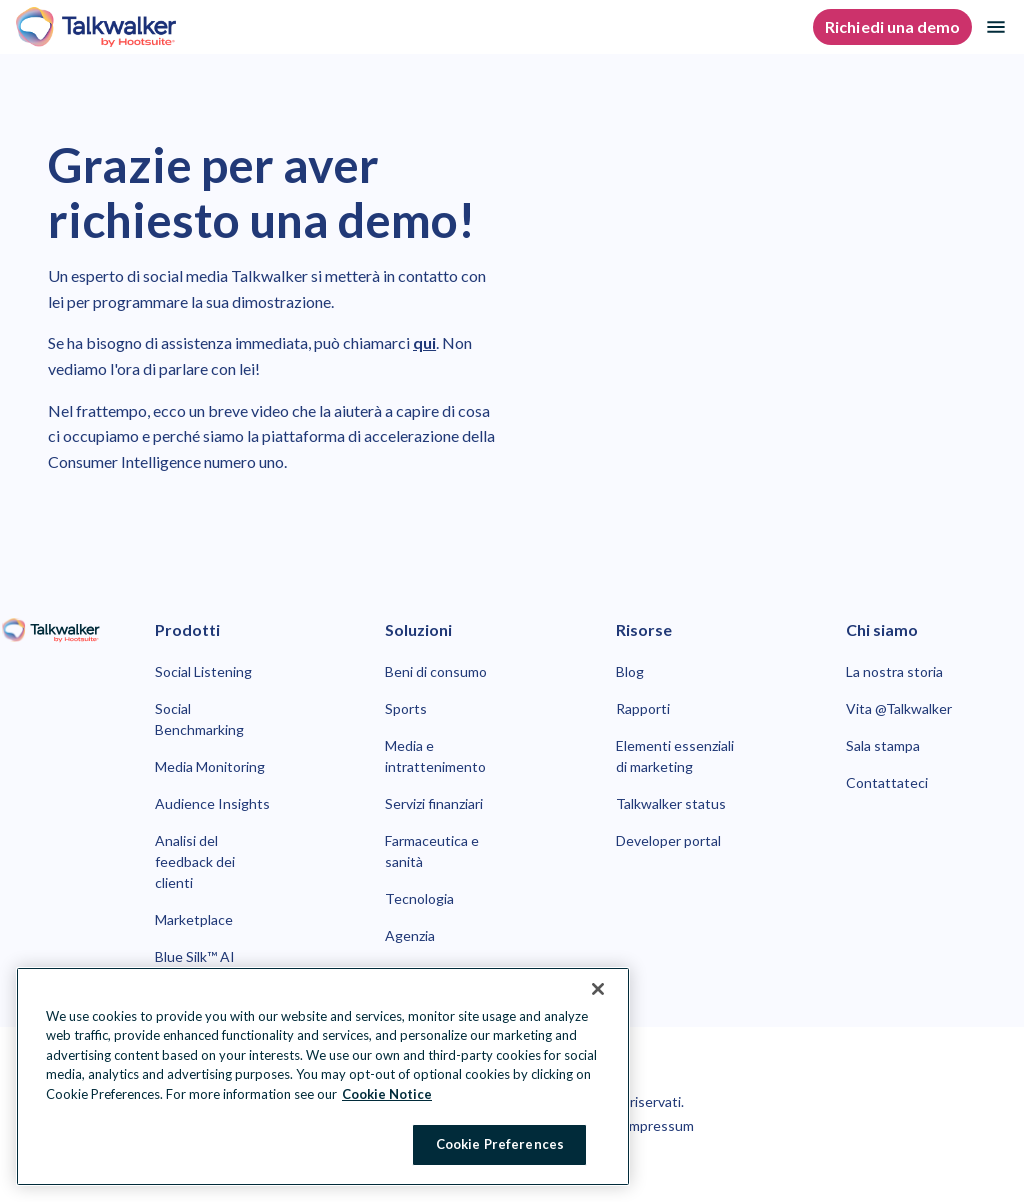  Describe the element at coordinates (668, 840) in the screenshot. I see `Developer portal` at that location.